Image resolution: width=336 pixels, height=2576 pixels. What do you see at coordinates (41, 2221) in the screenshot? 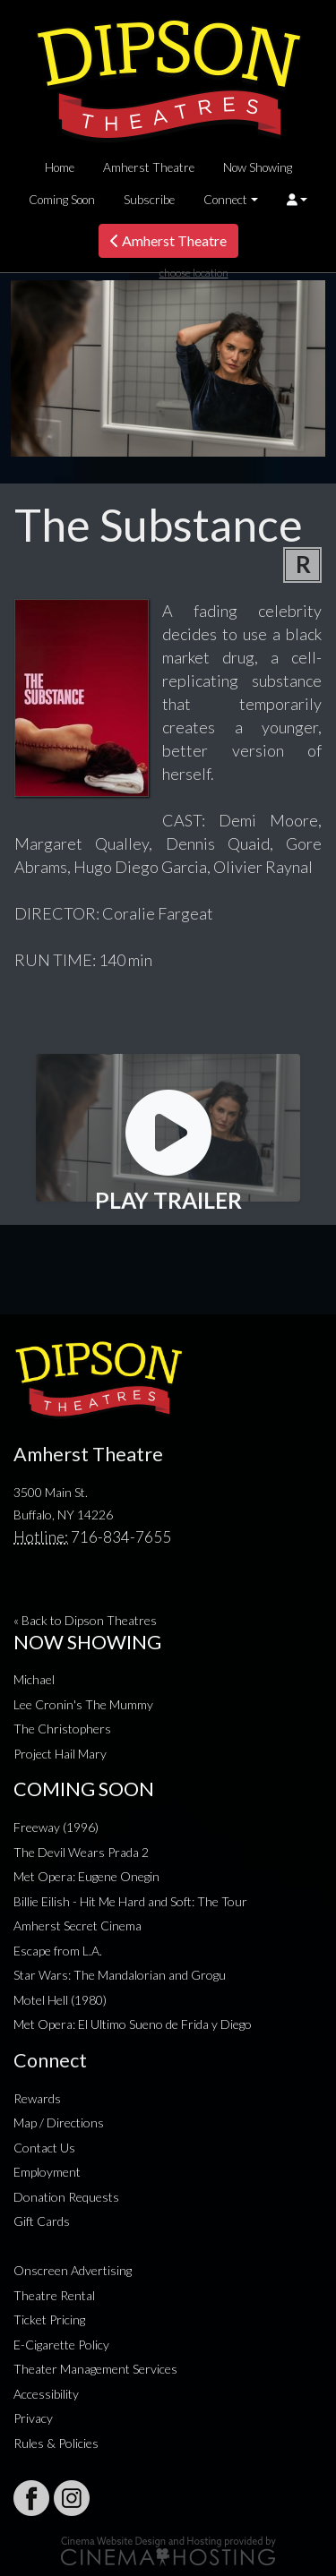
I see `Gift Cards` at bounding box center [41, 2221].